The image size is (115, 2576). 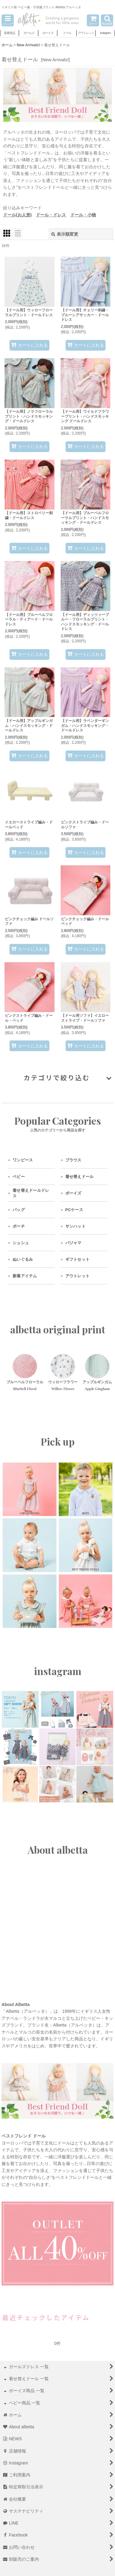 I want to click on サンハット, so click(x=75, y=1226).